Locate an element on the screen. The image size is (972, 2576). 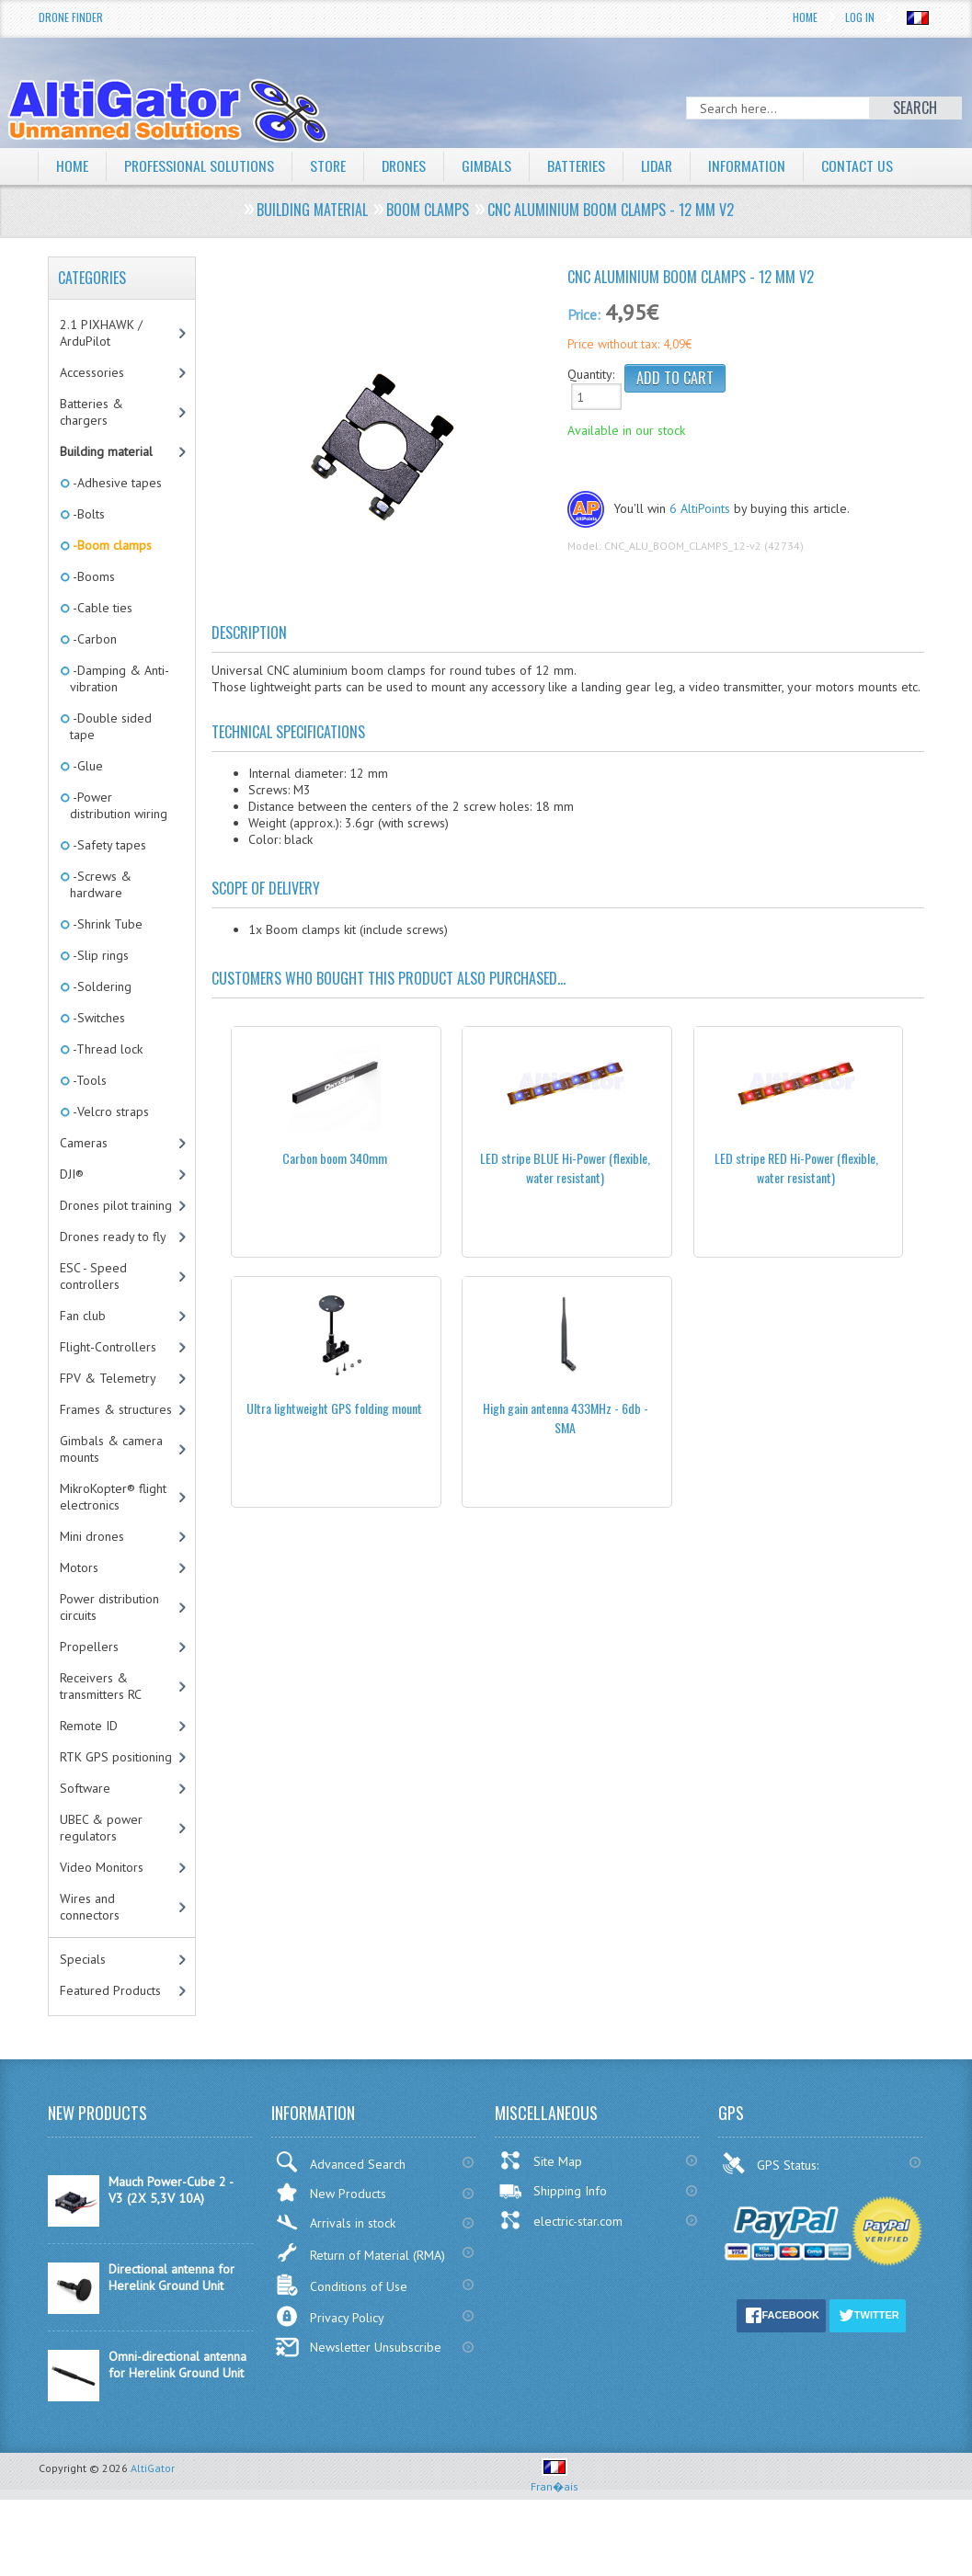
Home is located at coordinates (805, 17).